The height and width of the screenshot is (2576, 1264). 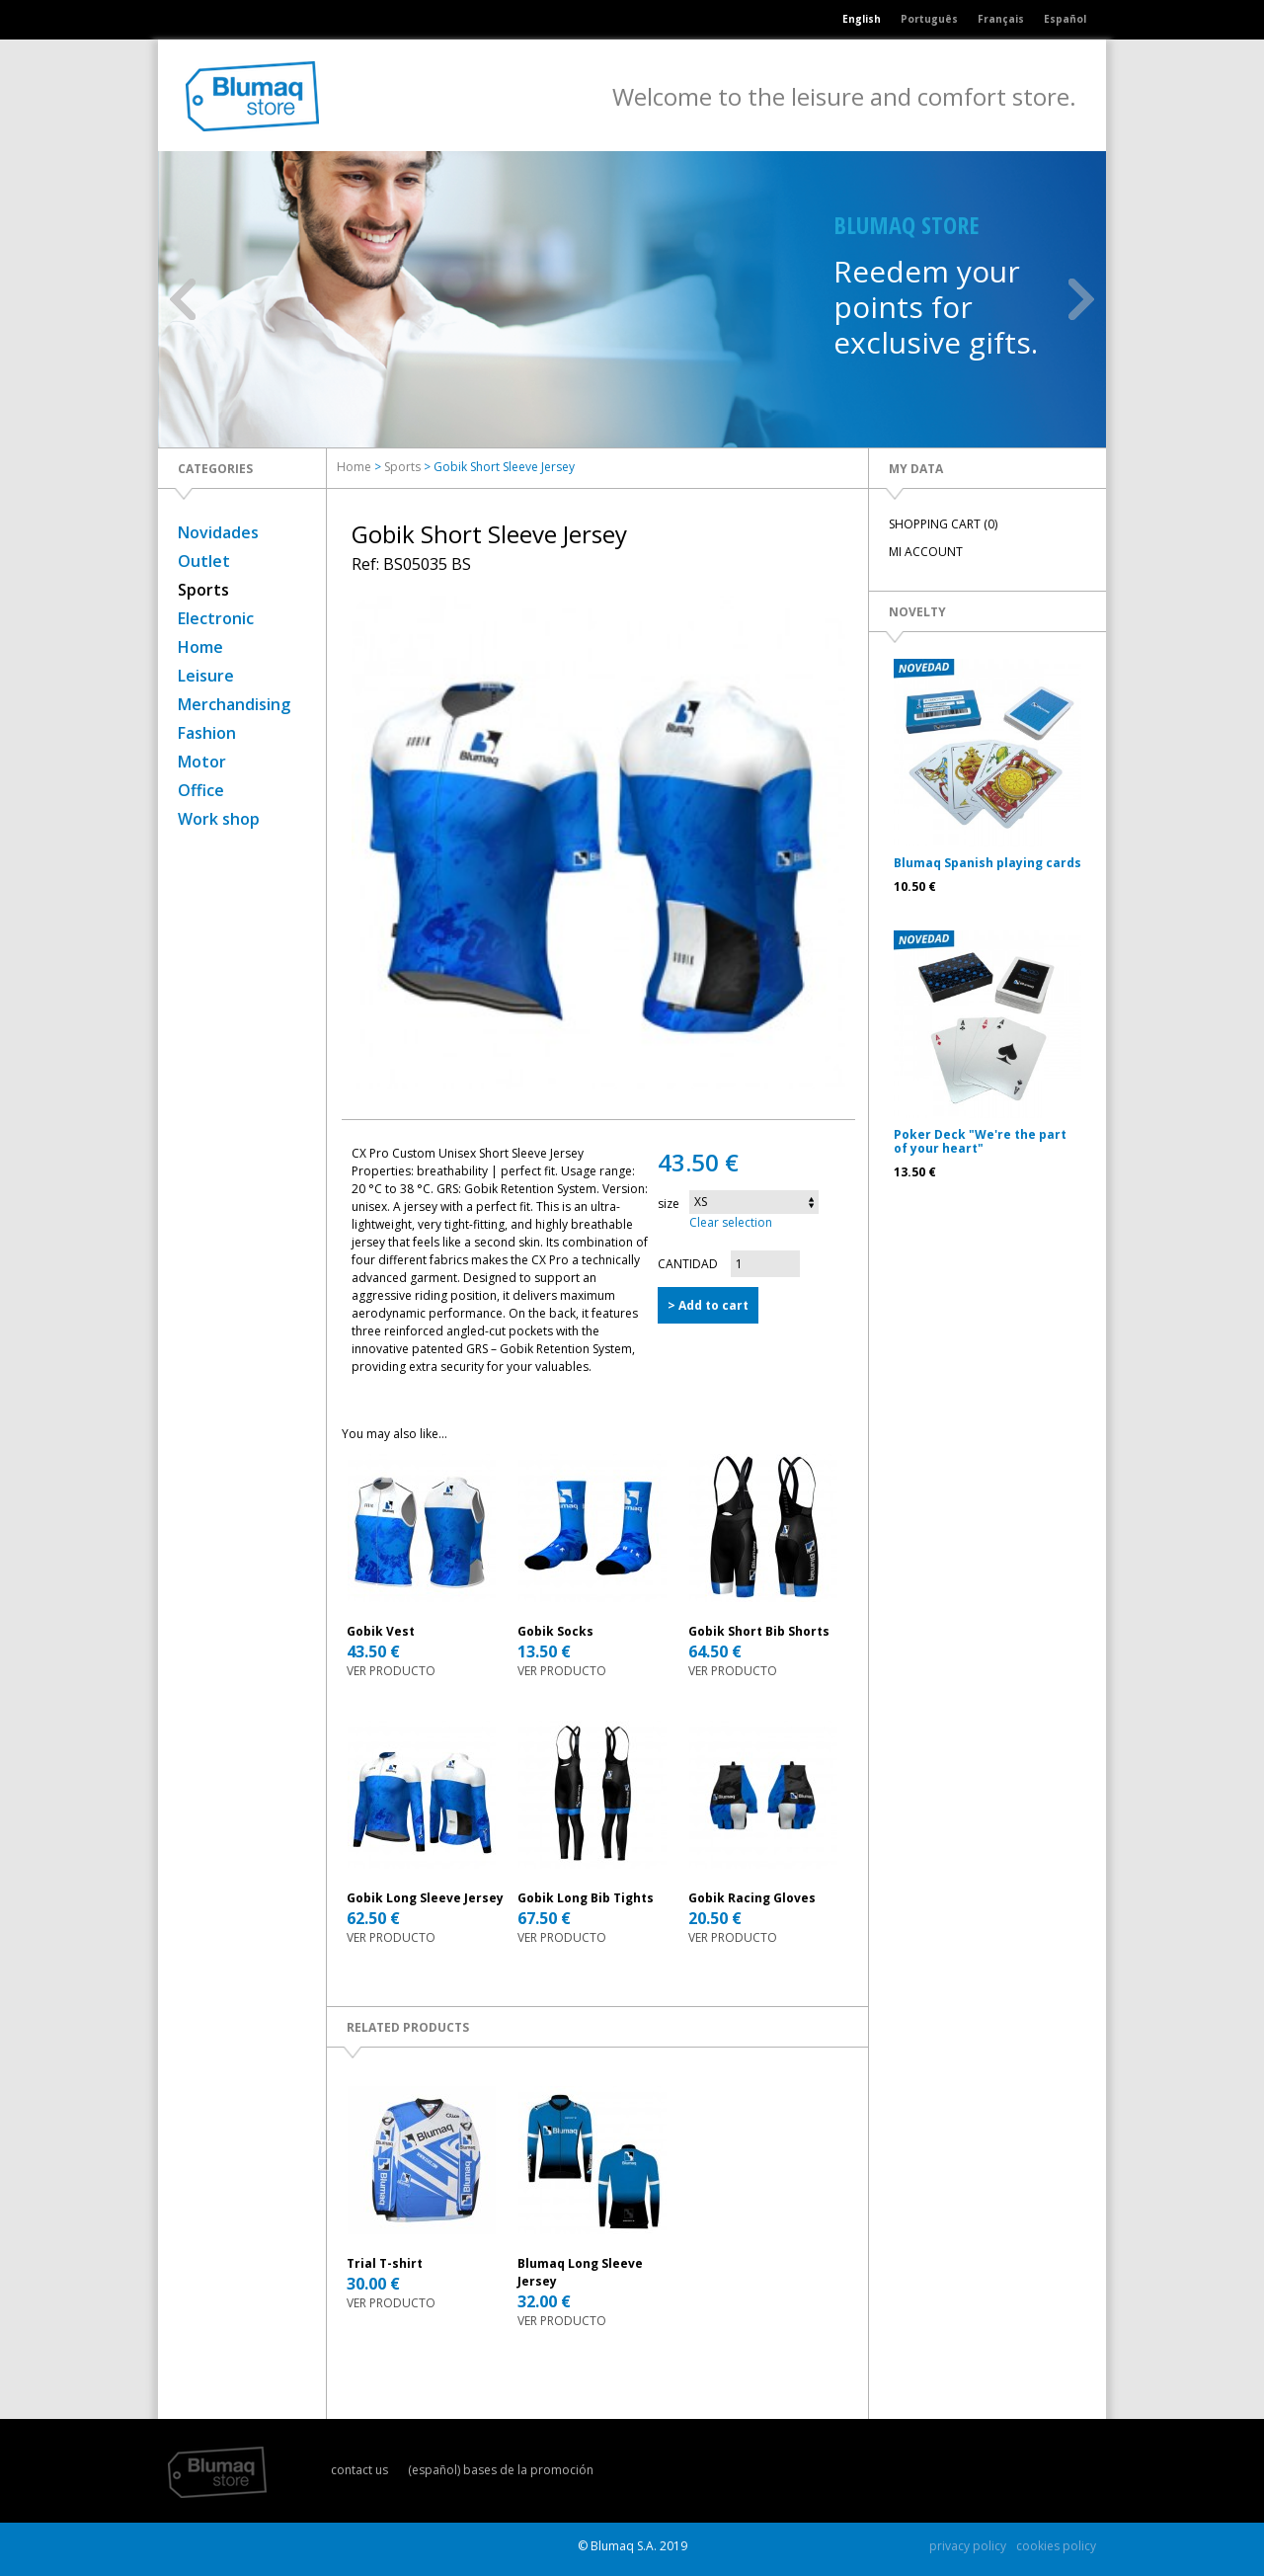 I want to click on Clear selection, so click(x=730, y=1222).